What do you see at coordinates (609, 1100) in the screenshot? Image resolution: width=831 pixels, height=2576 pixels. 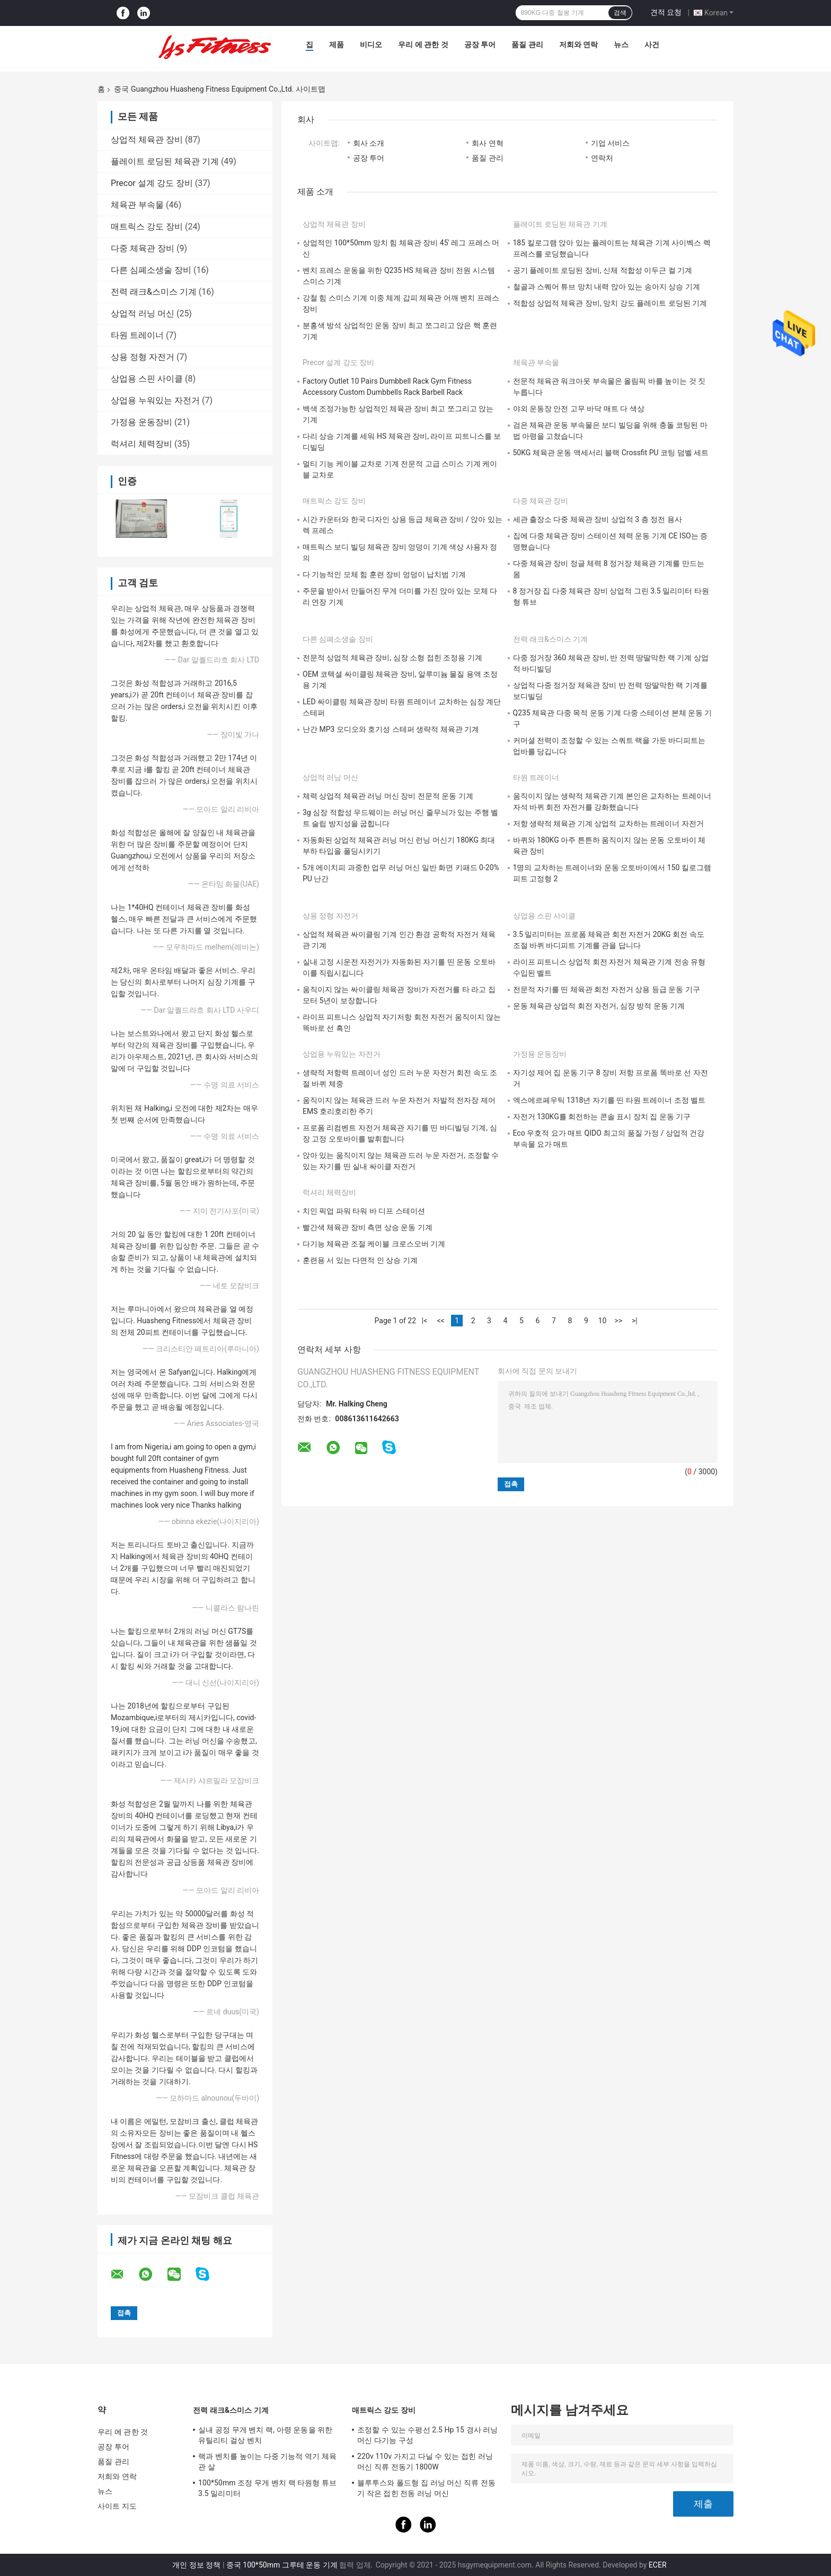 I see `엑스에르페우틱 1318년 자기를 띤 타원 트레이너 조정 벨트` at bounding box center [609, 1100].